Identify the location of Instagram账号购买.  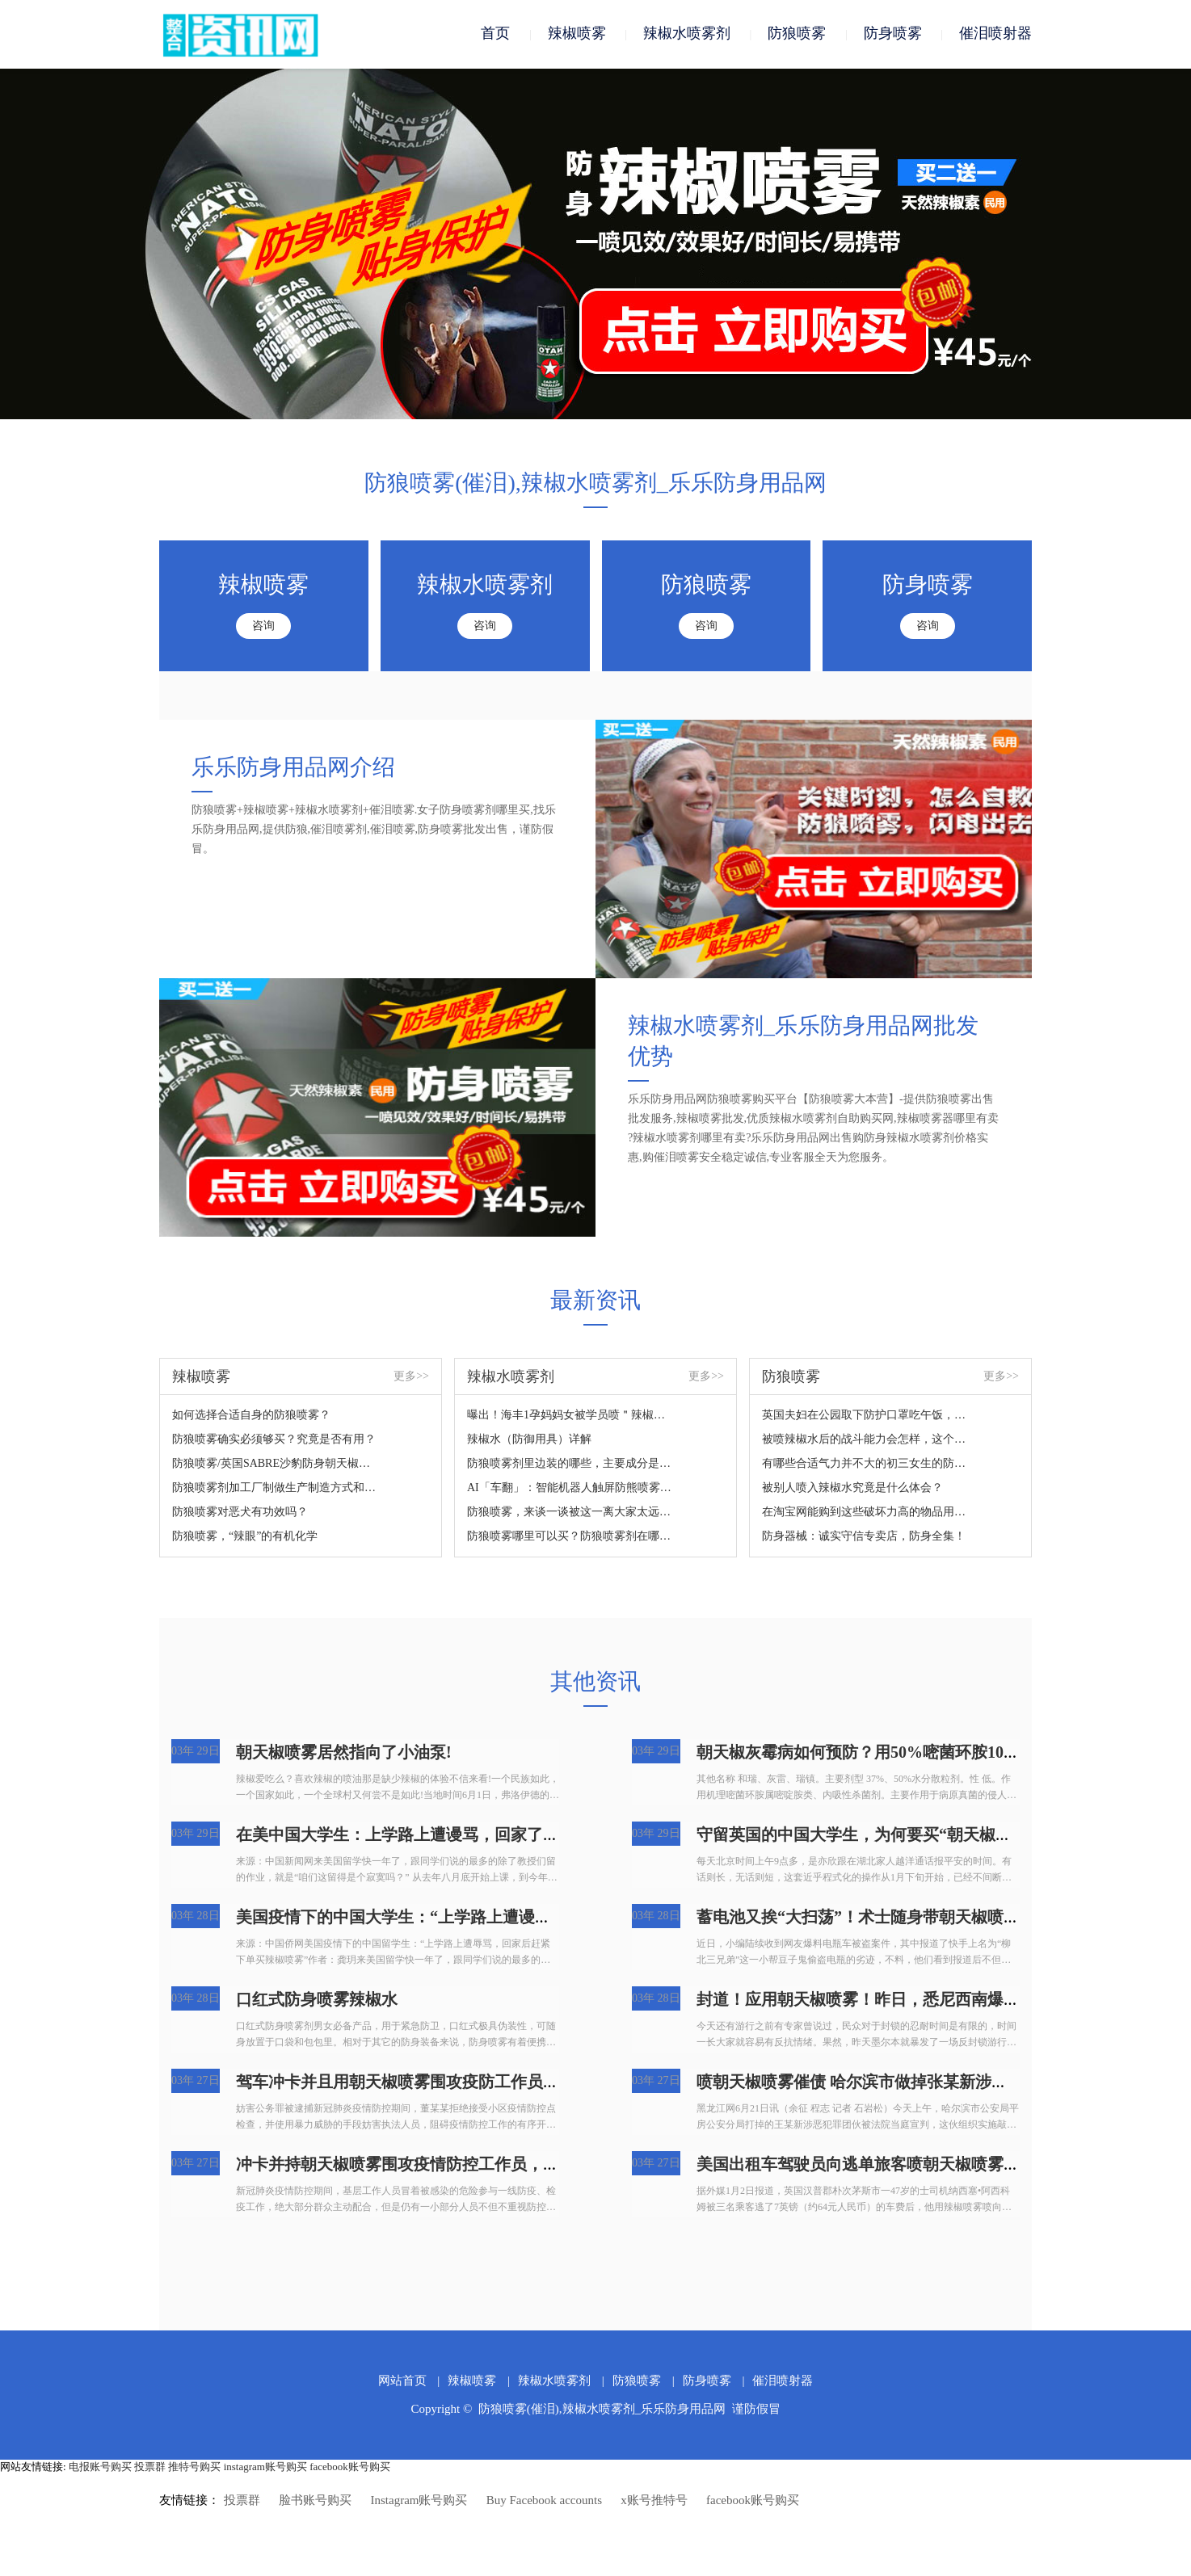
(419, 2500).